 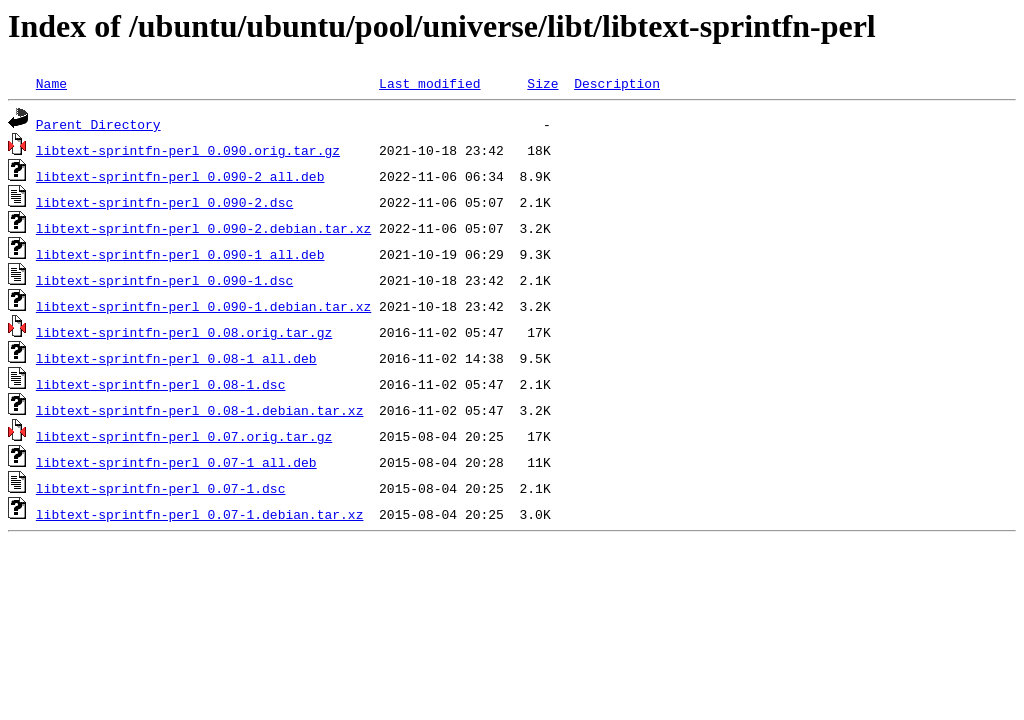 I want to click on libtext-sprintfn-perl_0.07-1.debian.tar.xz, so click(x=200, y=514).